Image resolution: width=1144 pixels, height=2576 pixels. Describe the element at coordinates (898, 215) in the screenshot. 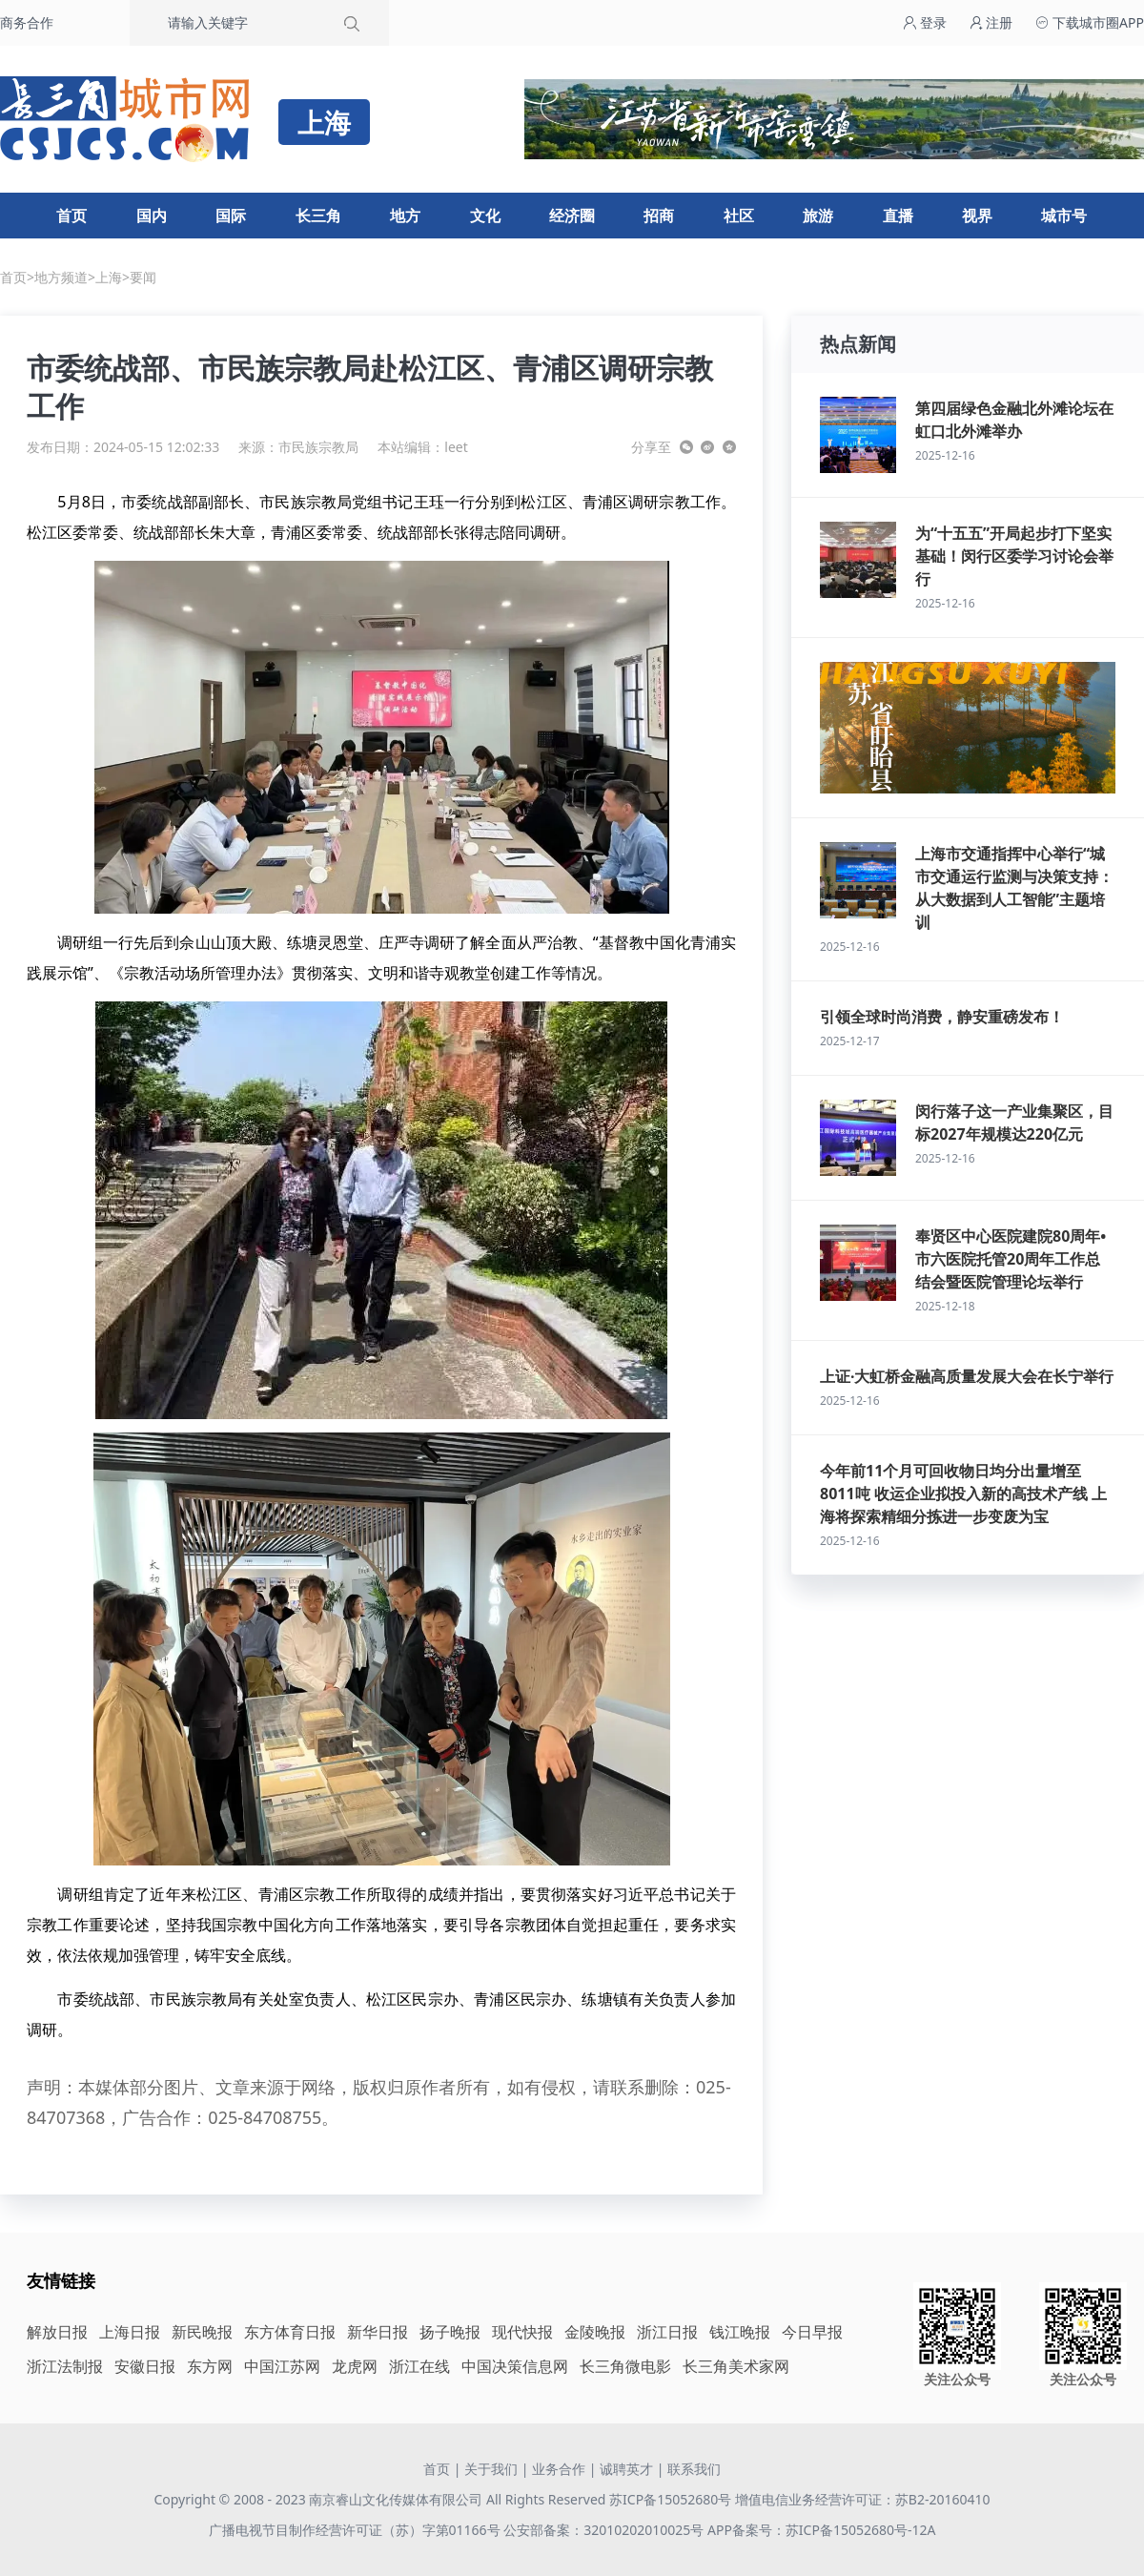

I see `直播` at that location.